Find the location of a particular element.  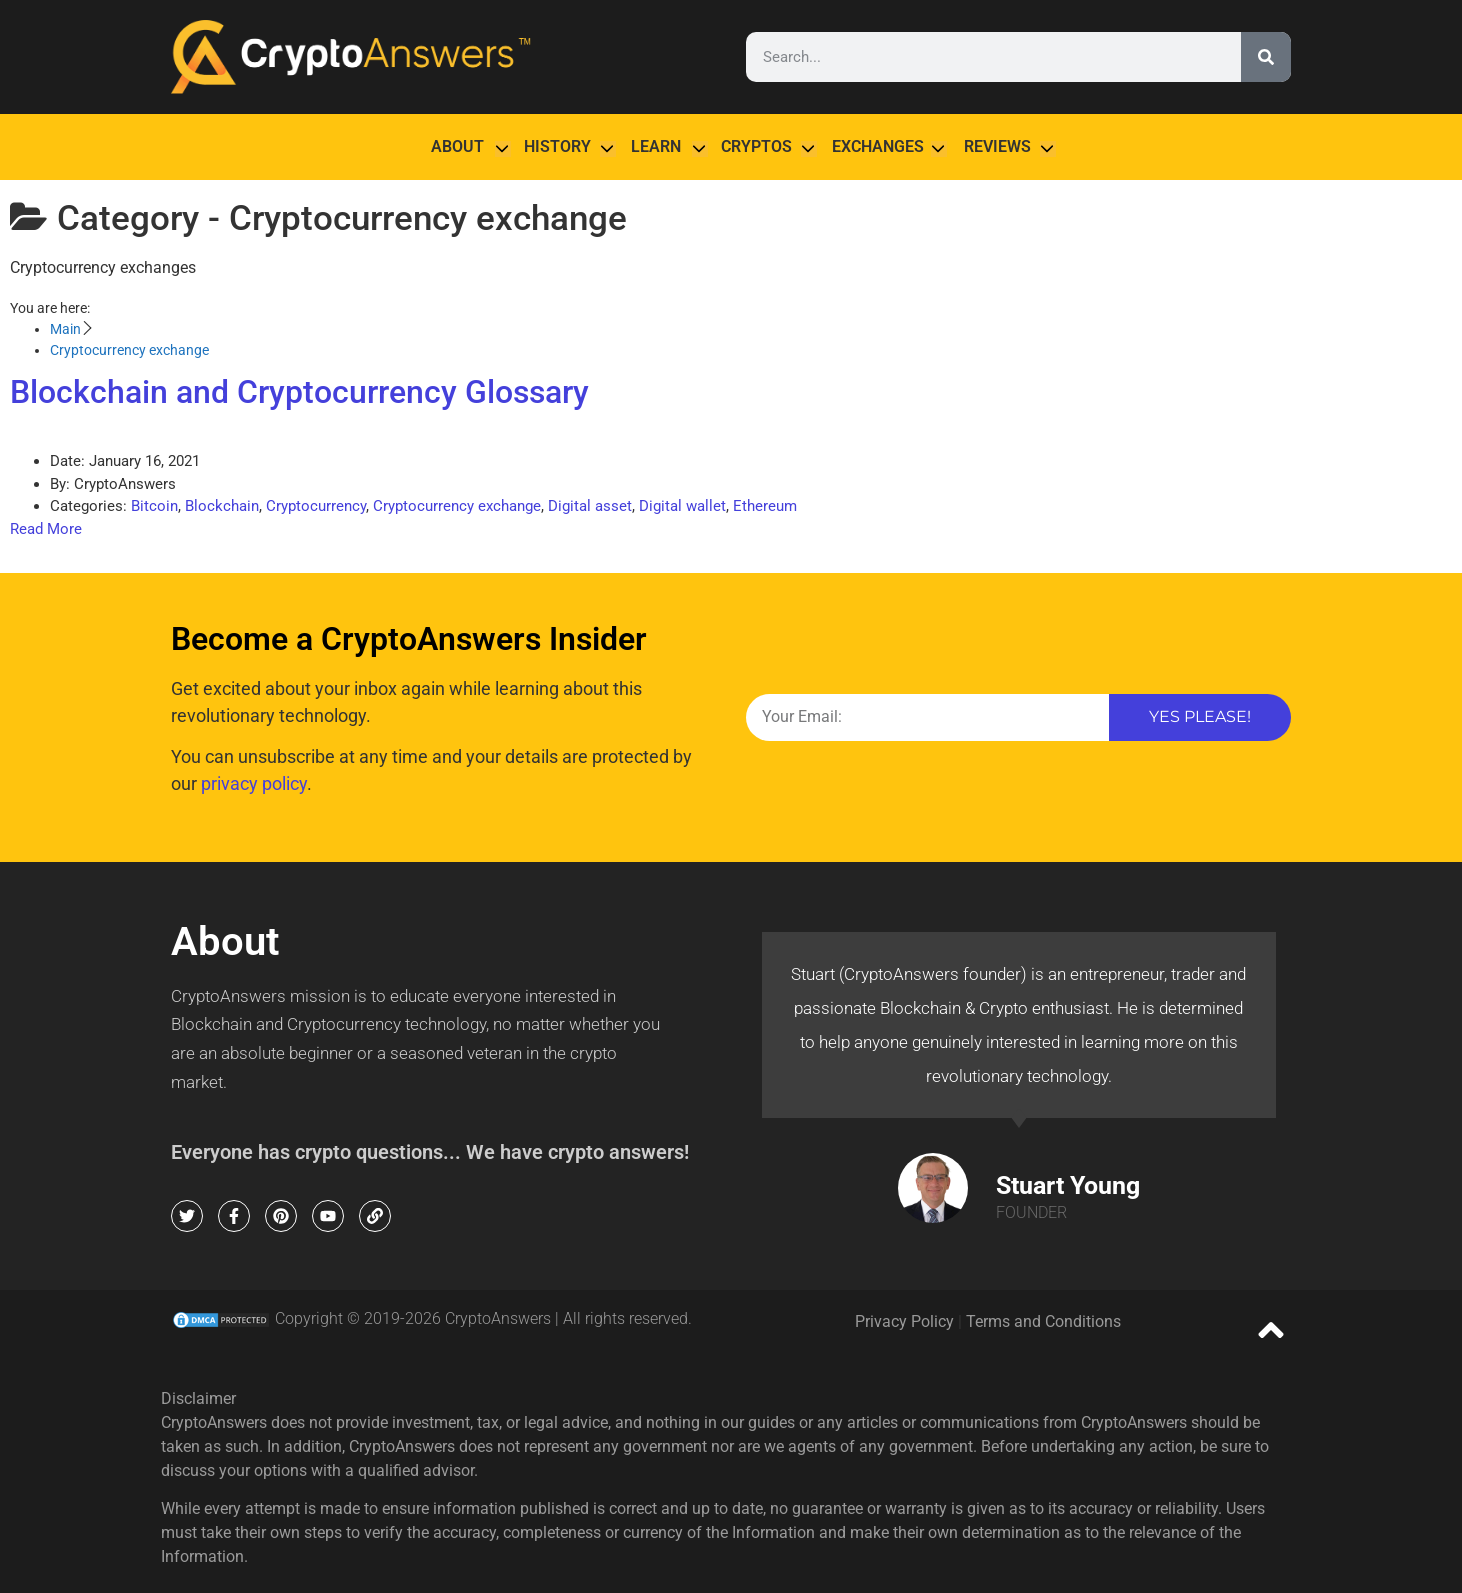

Cryptos is located at coordinates (756, 146).